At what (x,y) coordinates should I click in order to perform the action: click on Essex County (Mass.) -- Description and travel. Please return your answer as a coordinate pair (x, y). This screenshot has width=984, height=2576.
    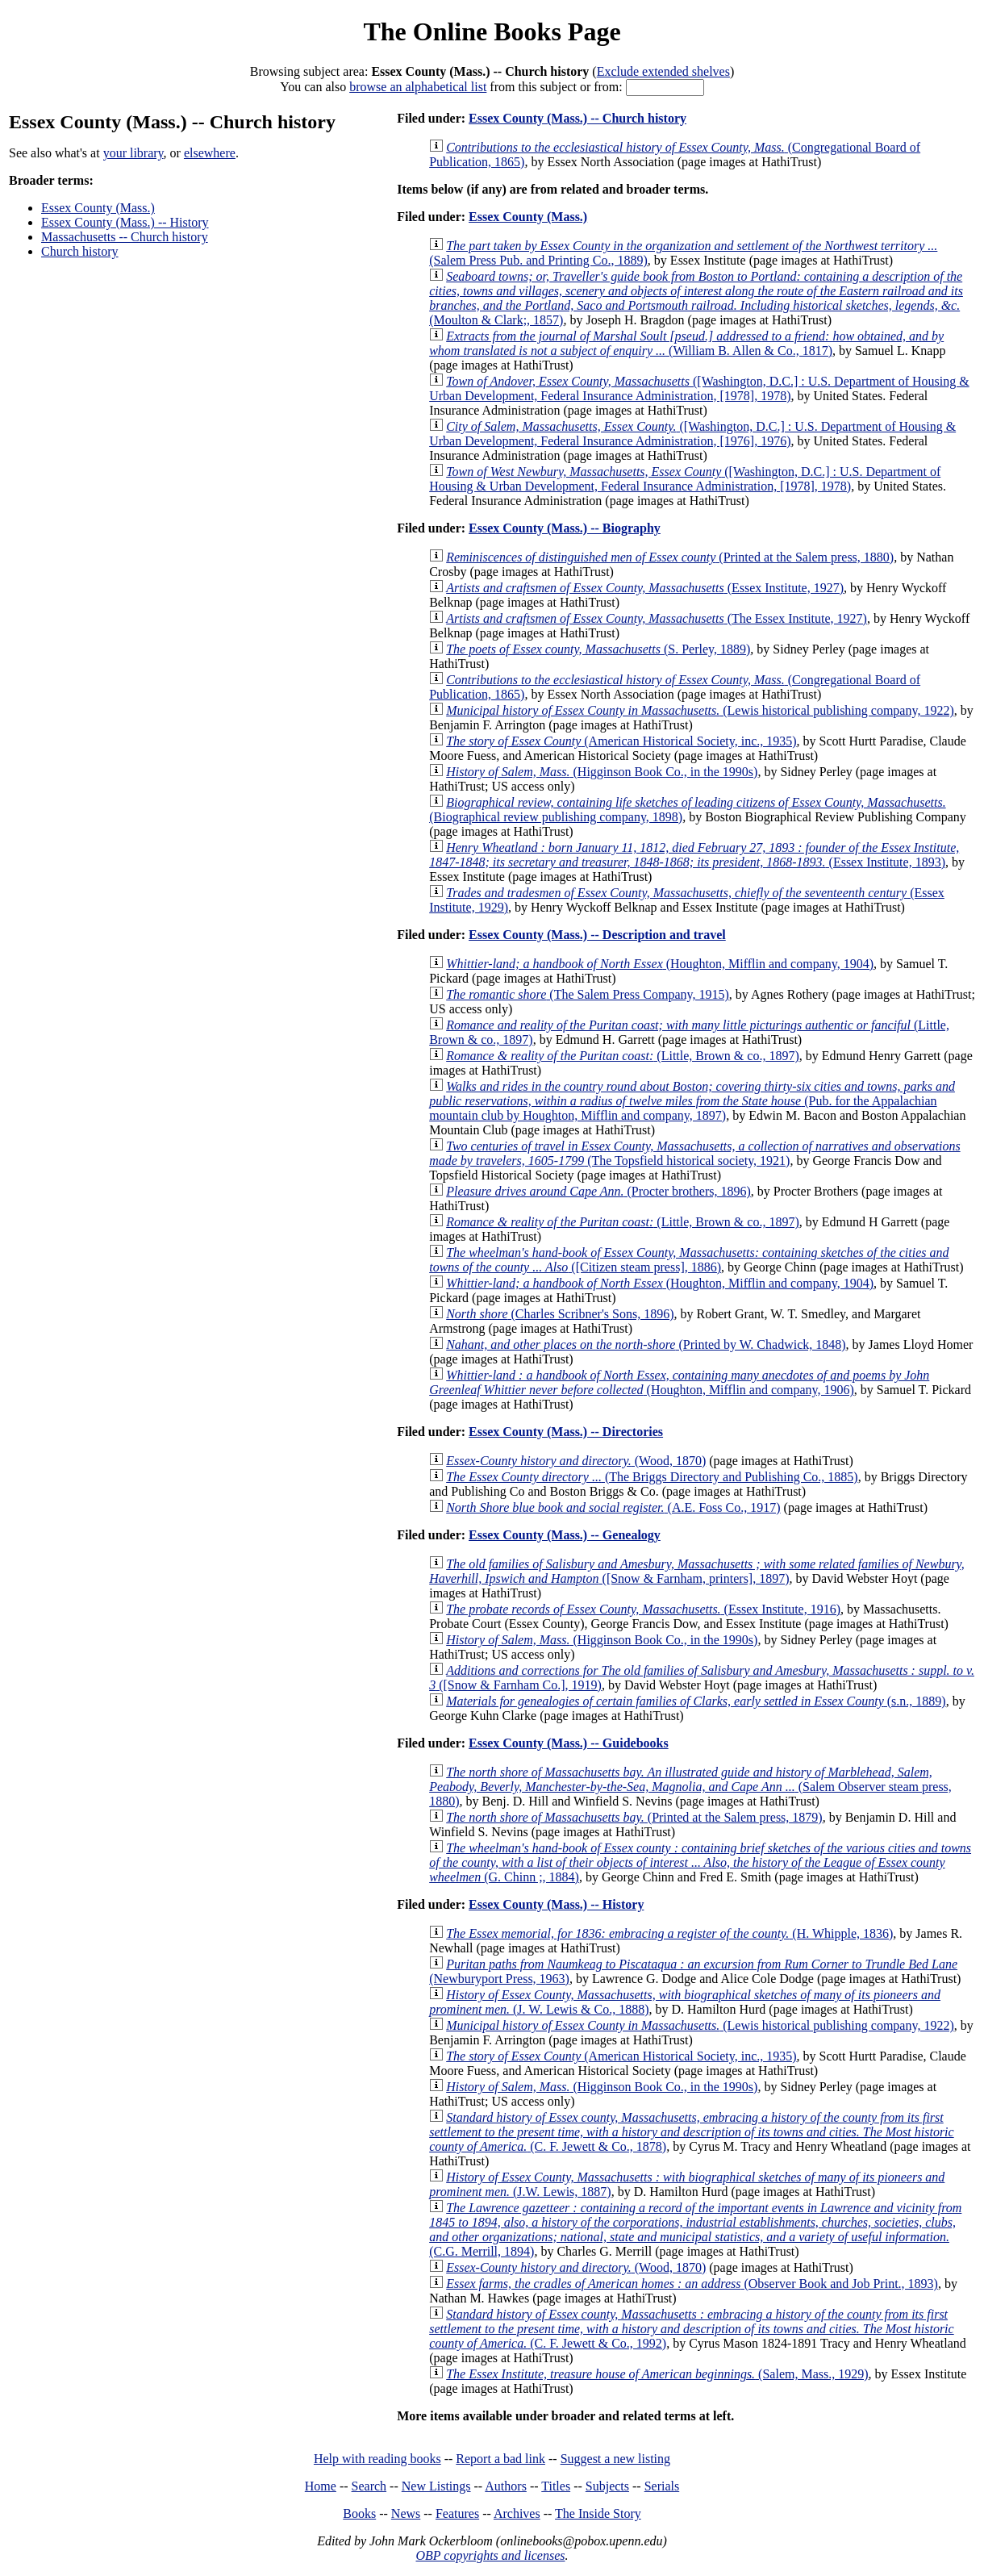
    Looking at the image, I should click on (597, 934).